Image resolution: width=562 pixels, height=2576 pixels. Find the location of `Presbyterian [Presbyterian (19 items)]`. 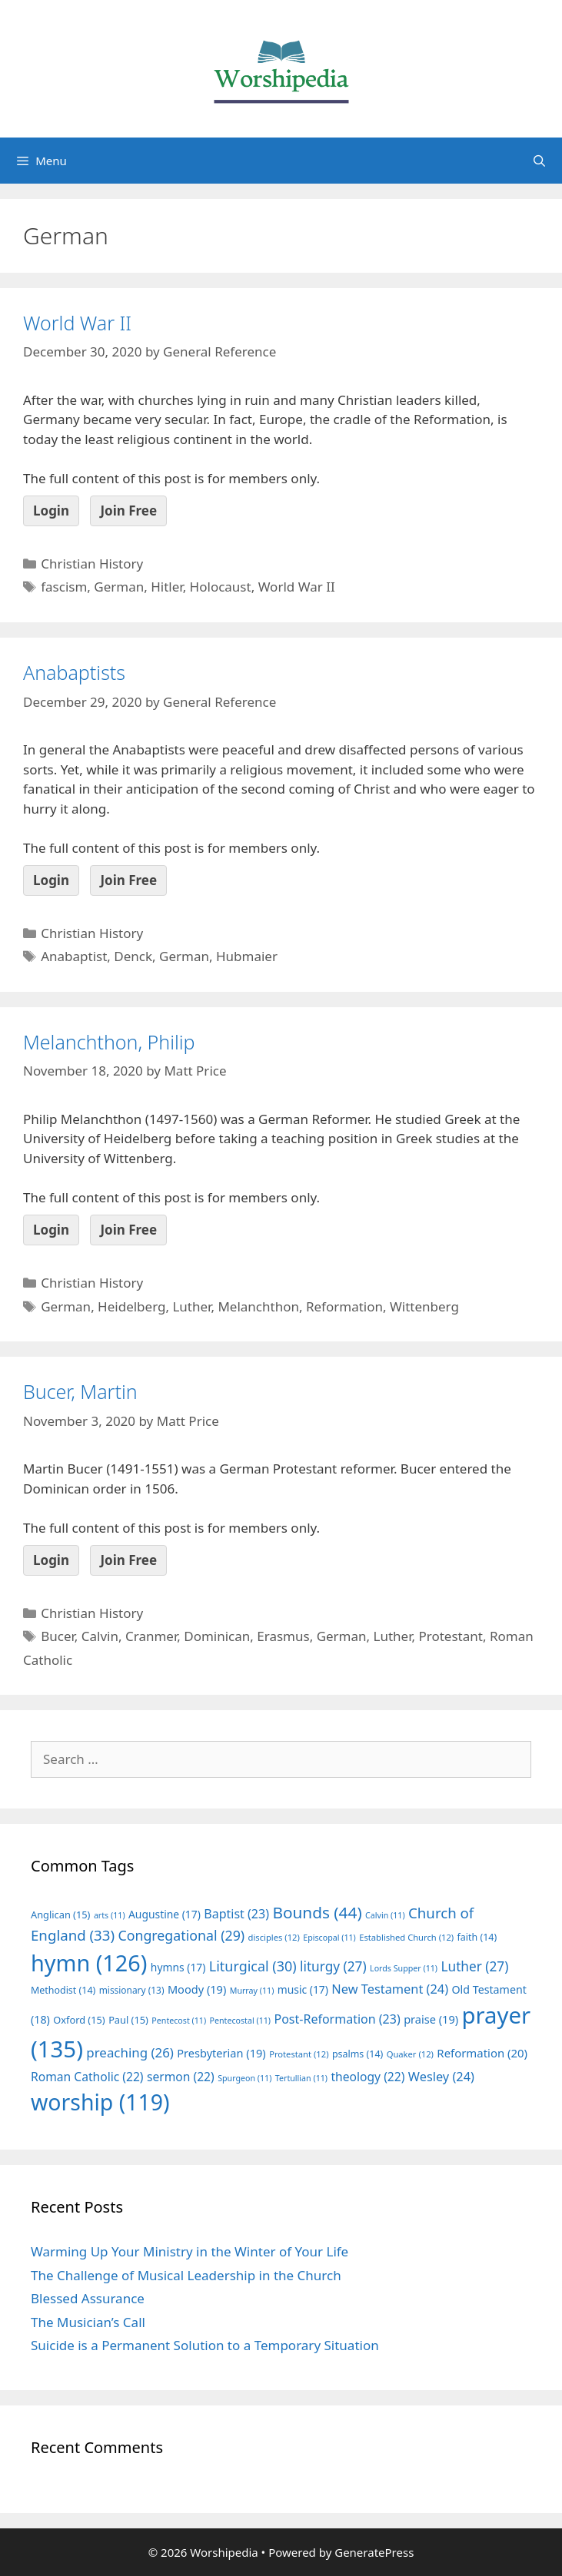

Presbyterian [Presbyterian (19 items)] is located at coordinates (221, 2052).